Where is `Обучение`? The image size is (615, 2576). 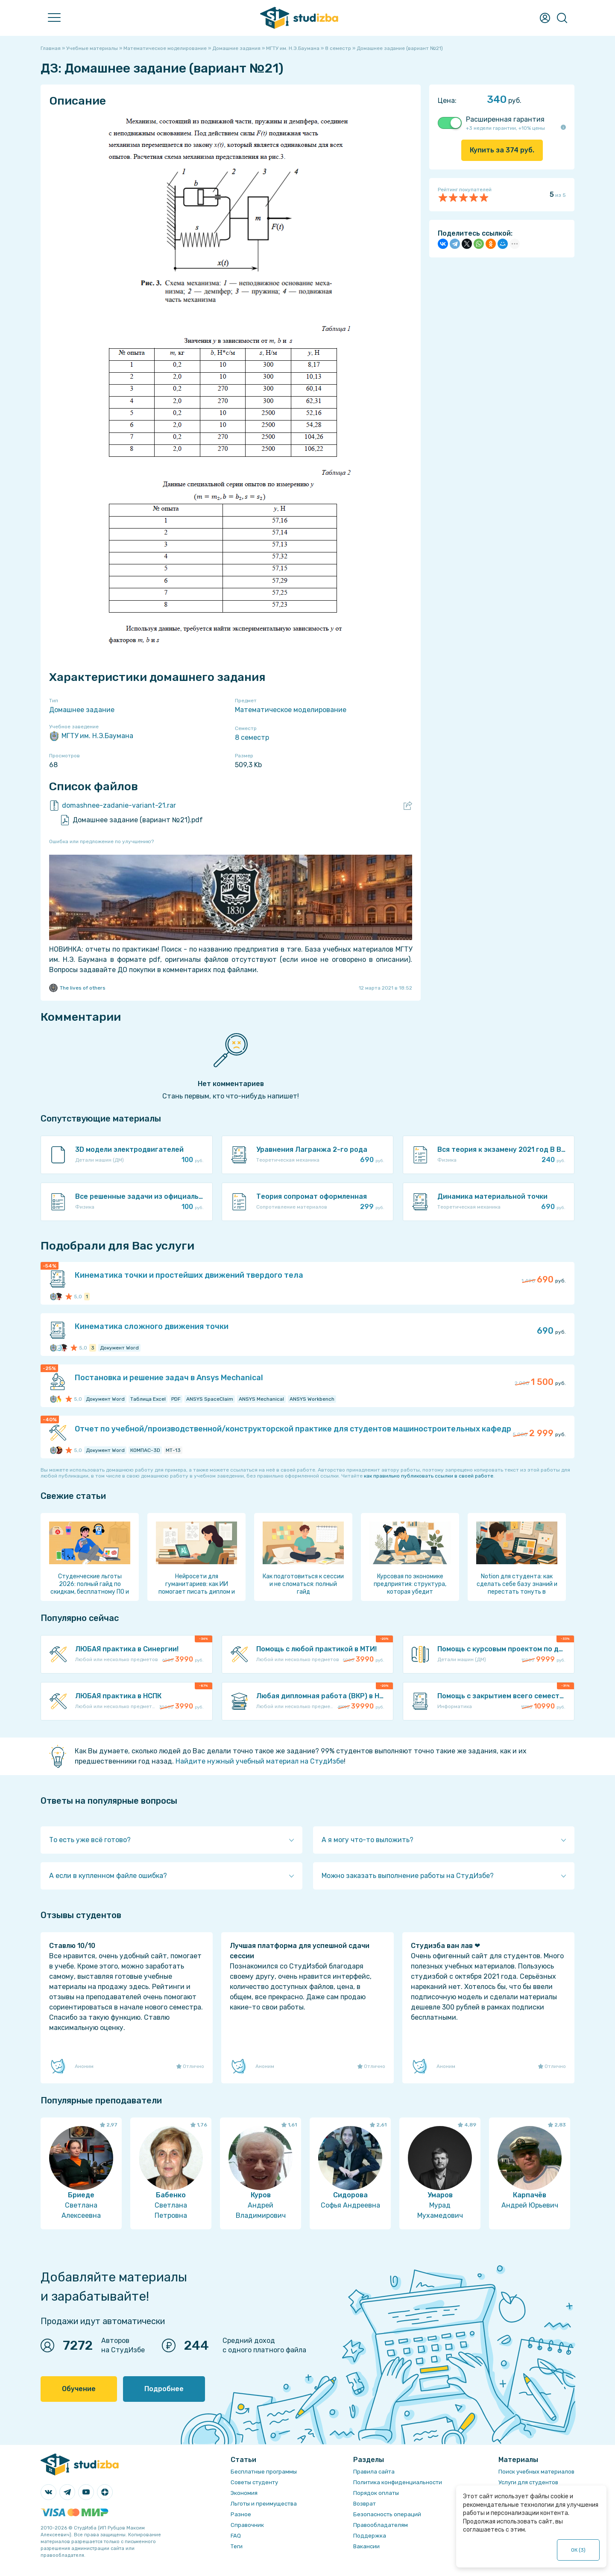 Обучение is located at coordinates (79, 2389).